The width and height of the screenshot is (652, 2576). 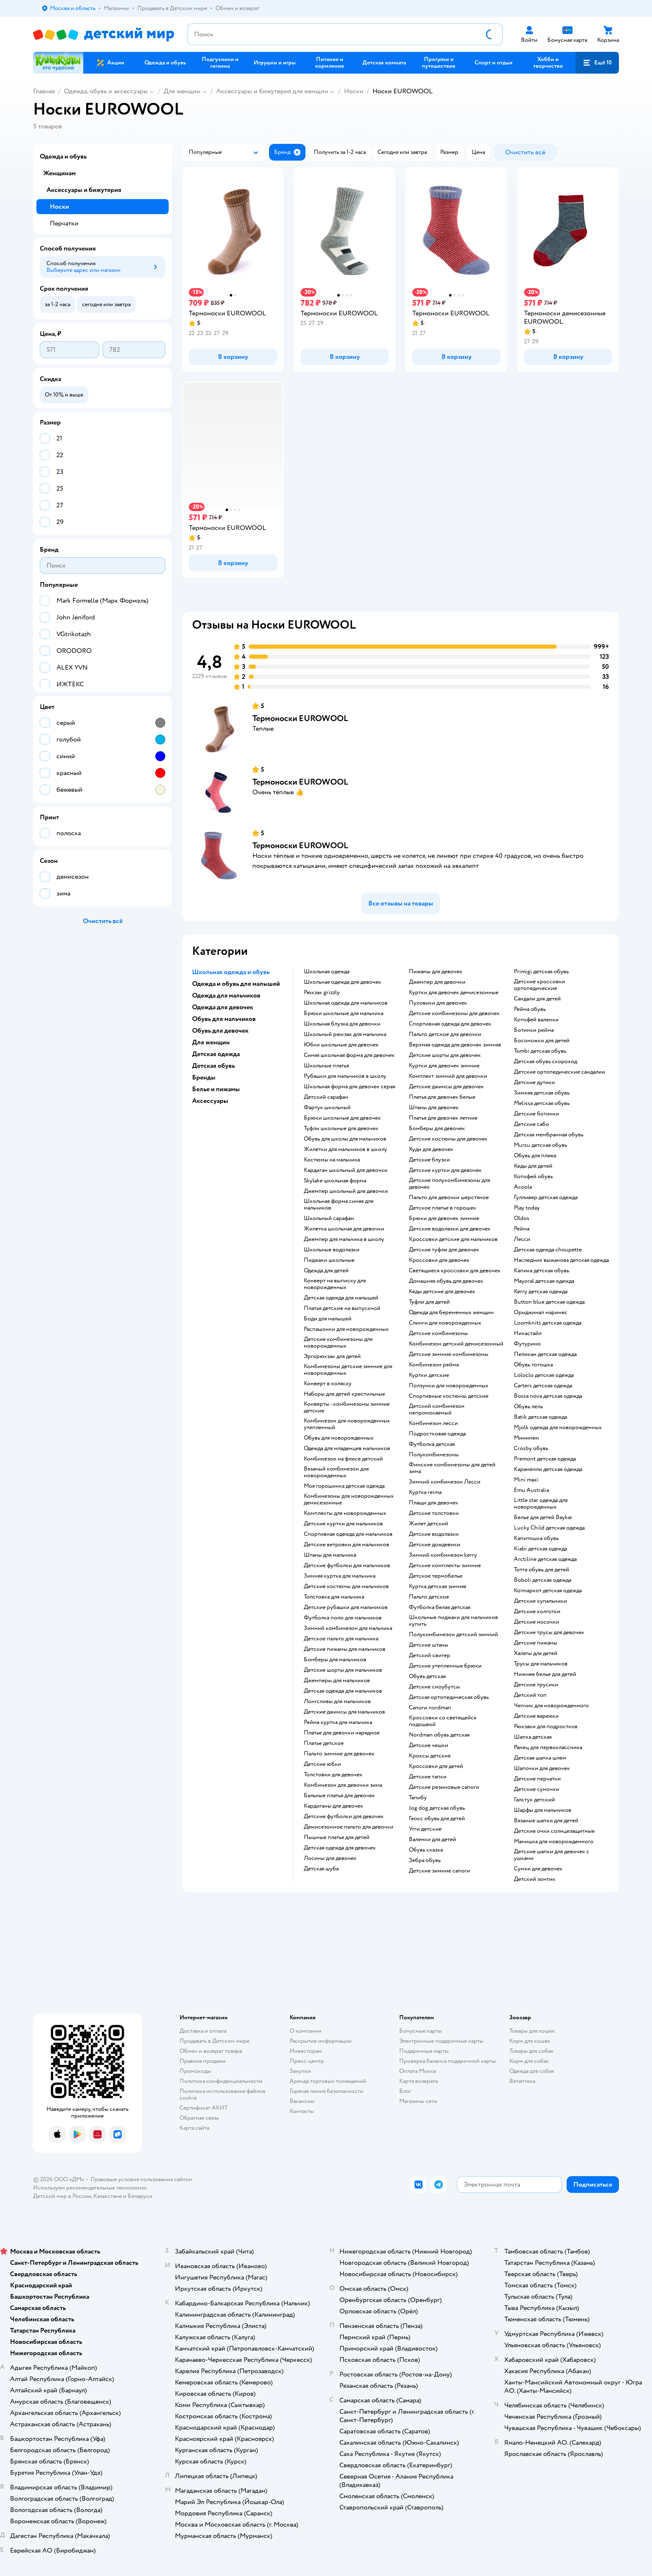 What do you see at coordinates (343, 1670) in the screenshot?
I see `Детские шорты для мальчиков` at bounding box center [343, 1670].